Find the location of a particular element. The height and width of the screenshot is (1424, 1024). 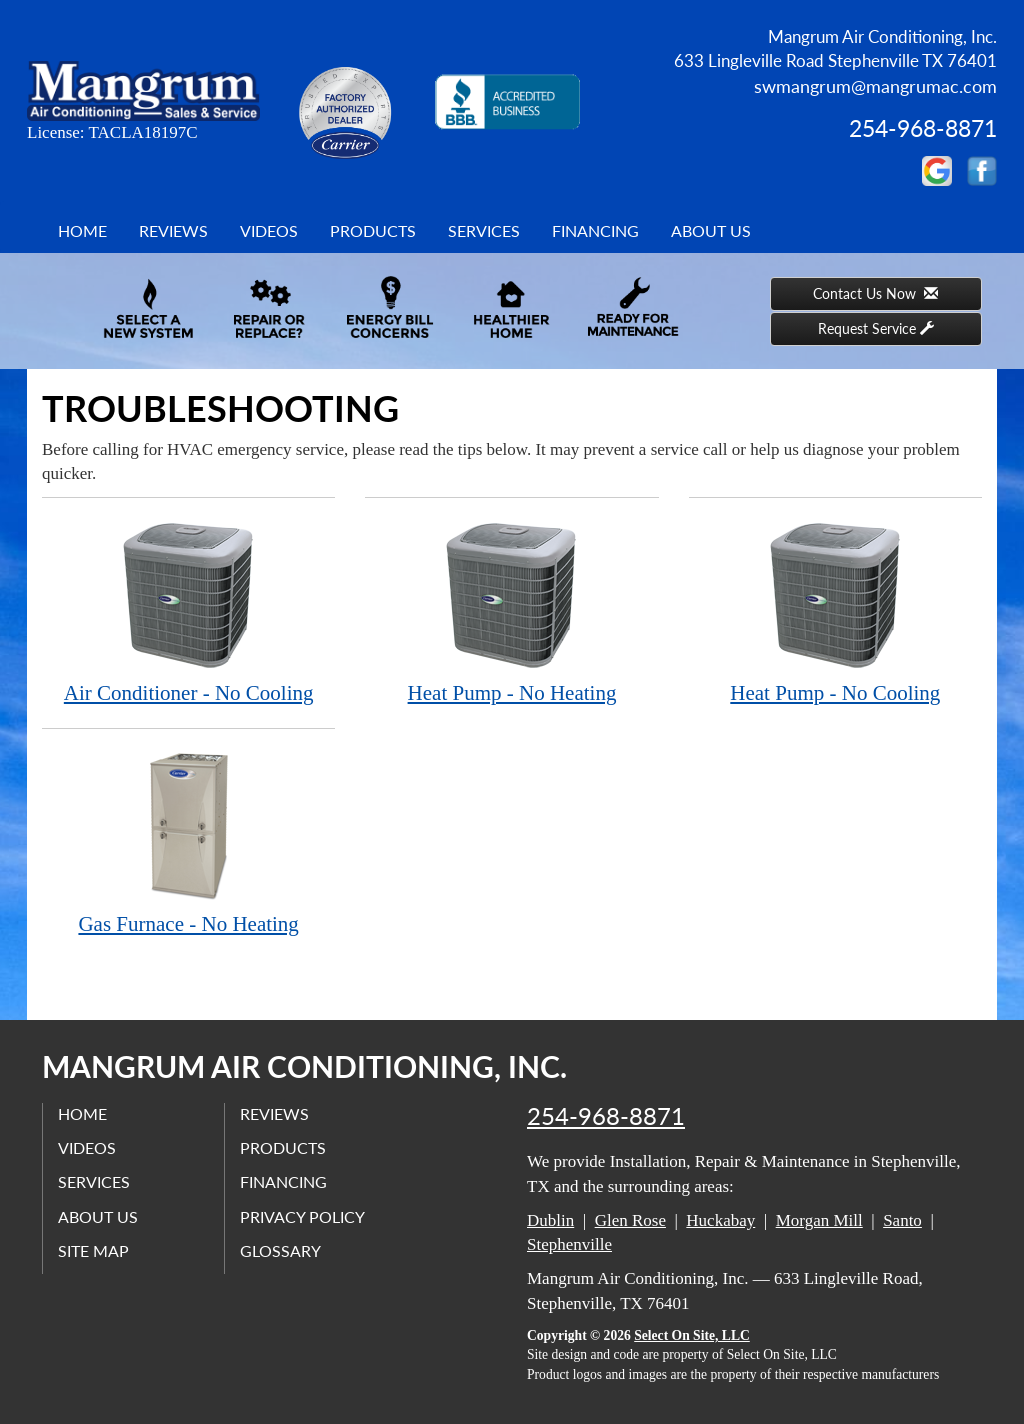

swmangrum@mangrumac.com is located at coordinates (875, 86).